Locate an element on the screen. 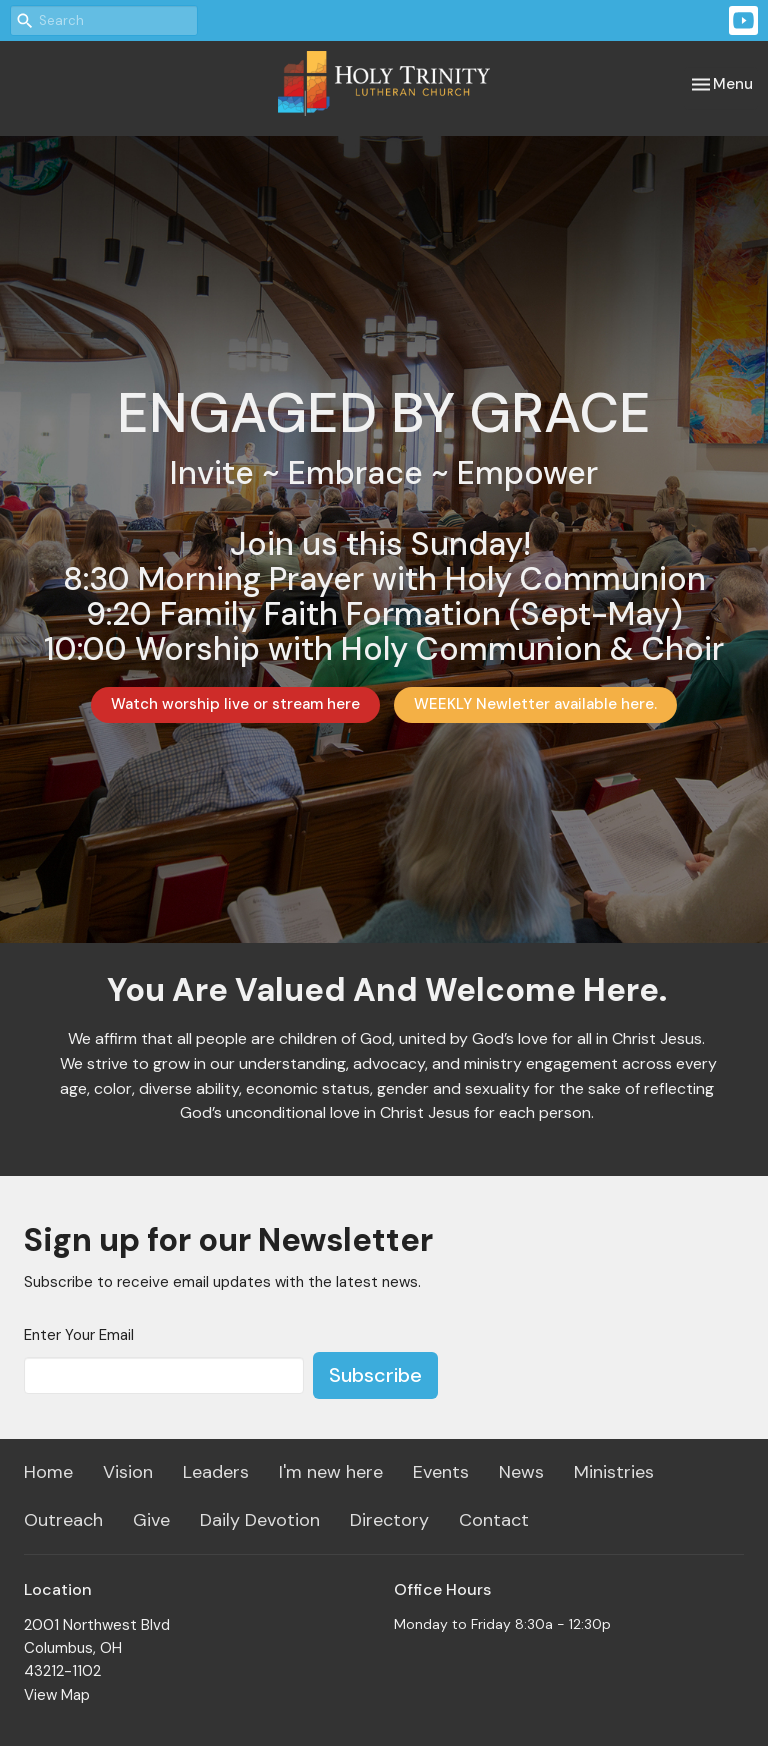 The image size is (768, 1746). I'm new here is located at coordinates (331, 1472).